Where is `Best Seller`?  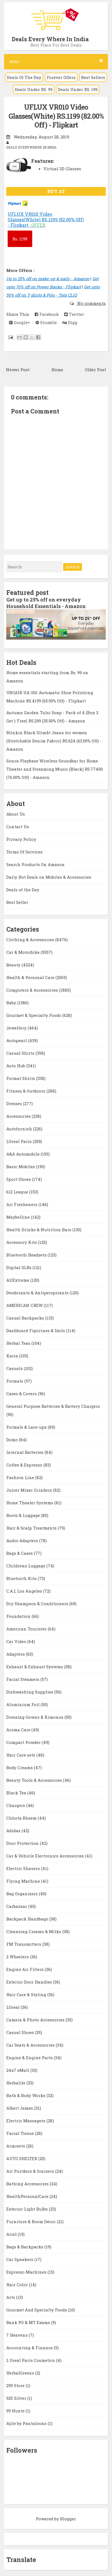 Best Seller is located at coordinates (17, 902).